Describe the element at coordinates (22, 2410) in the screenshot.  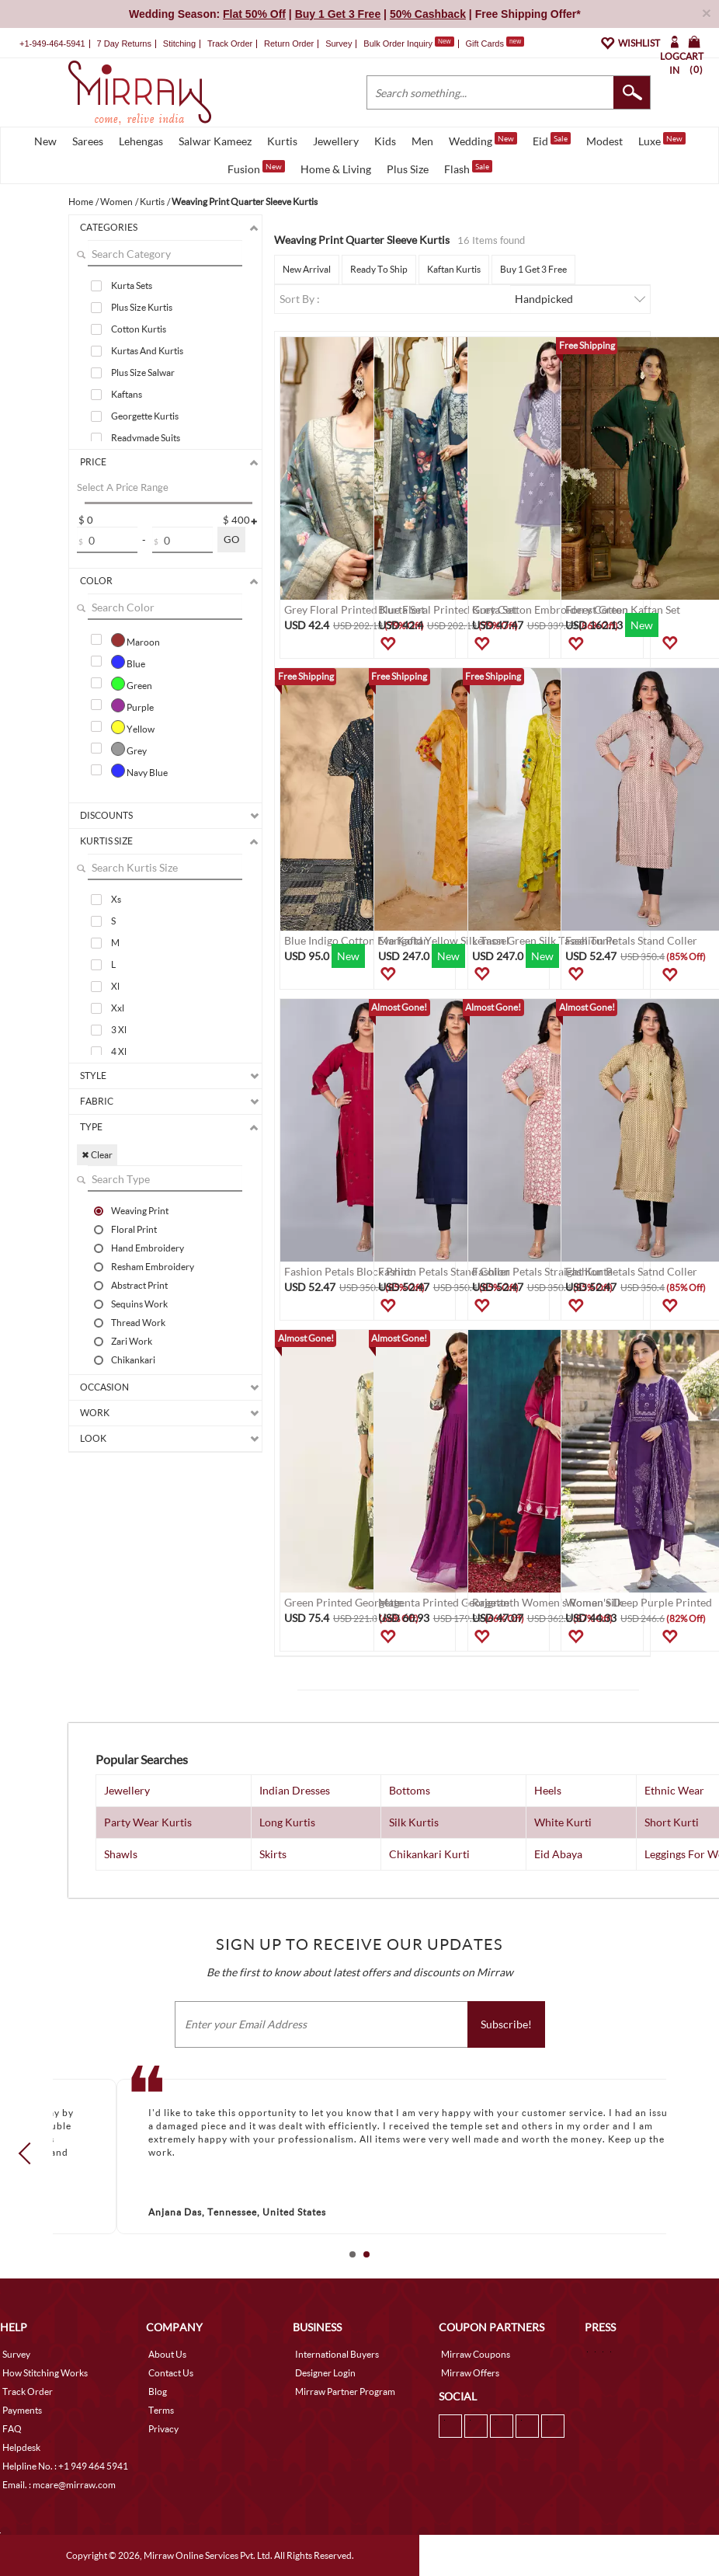
I see `Payments` at that location.